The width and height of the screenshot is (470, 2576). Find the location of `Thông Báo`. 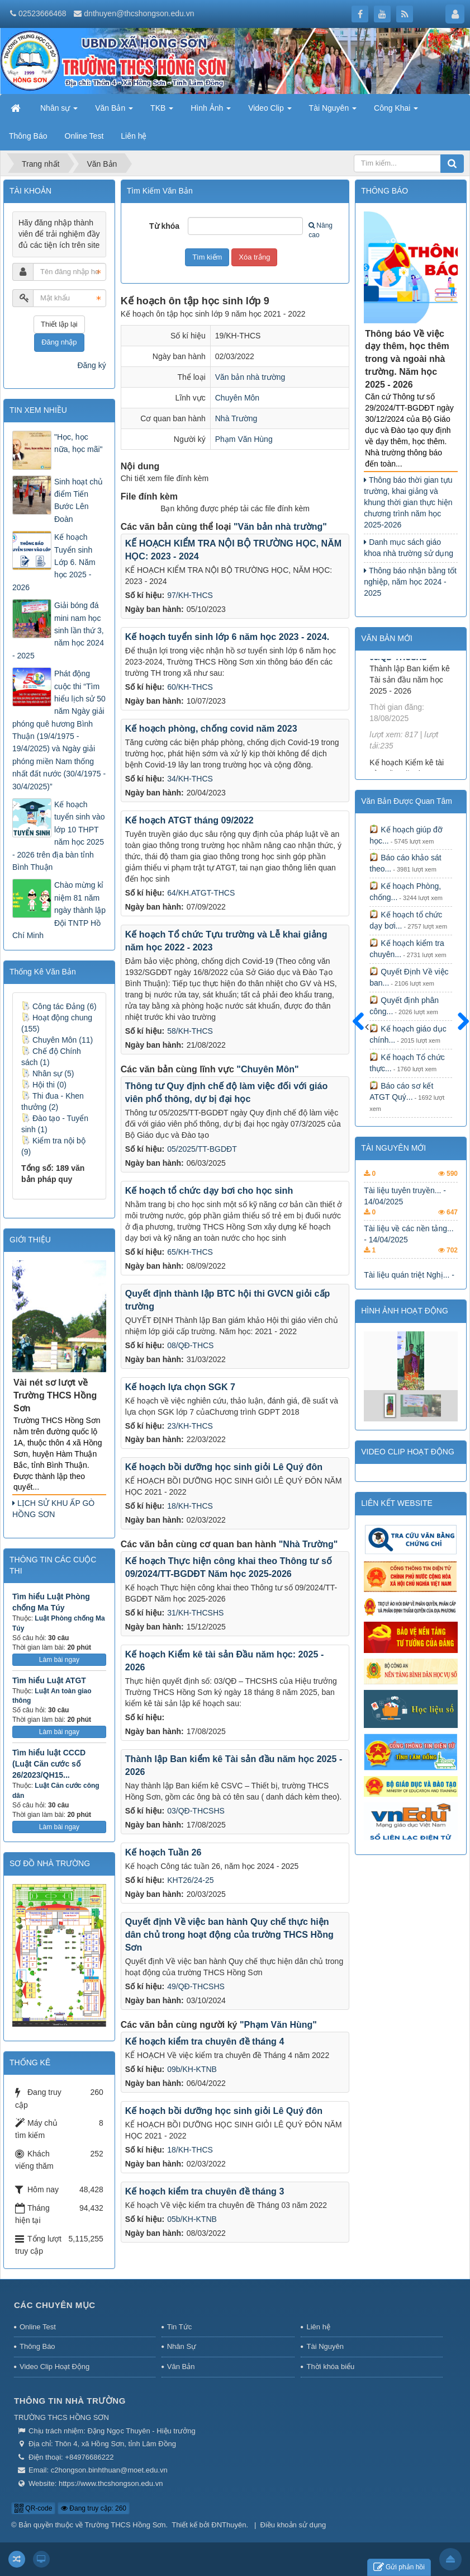

Thông Báo is located at coordinates (37, 2346).